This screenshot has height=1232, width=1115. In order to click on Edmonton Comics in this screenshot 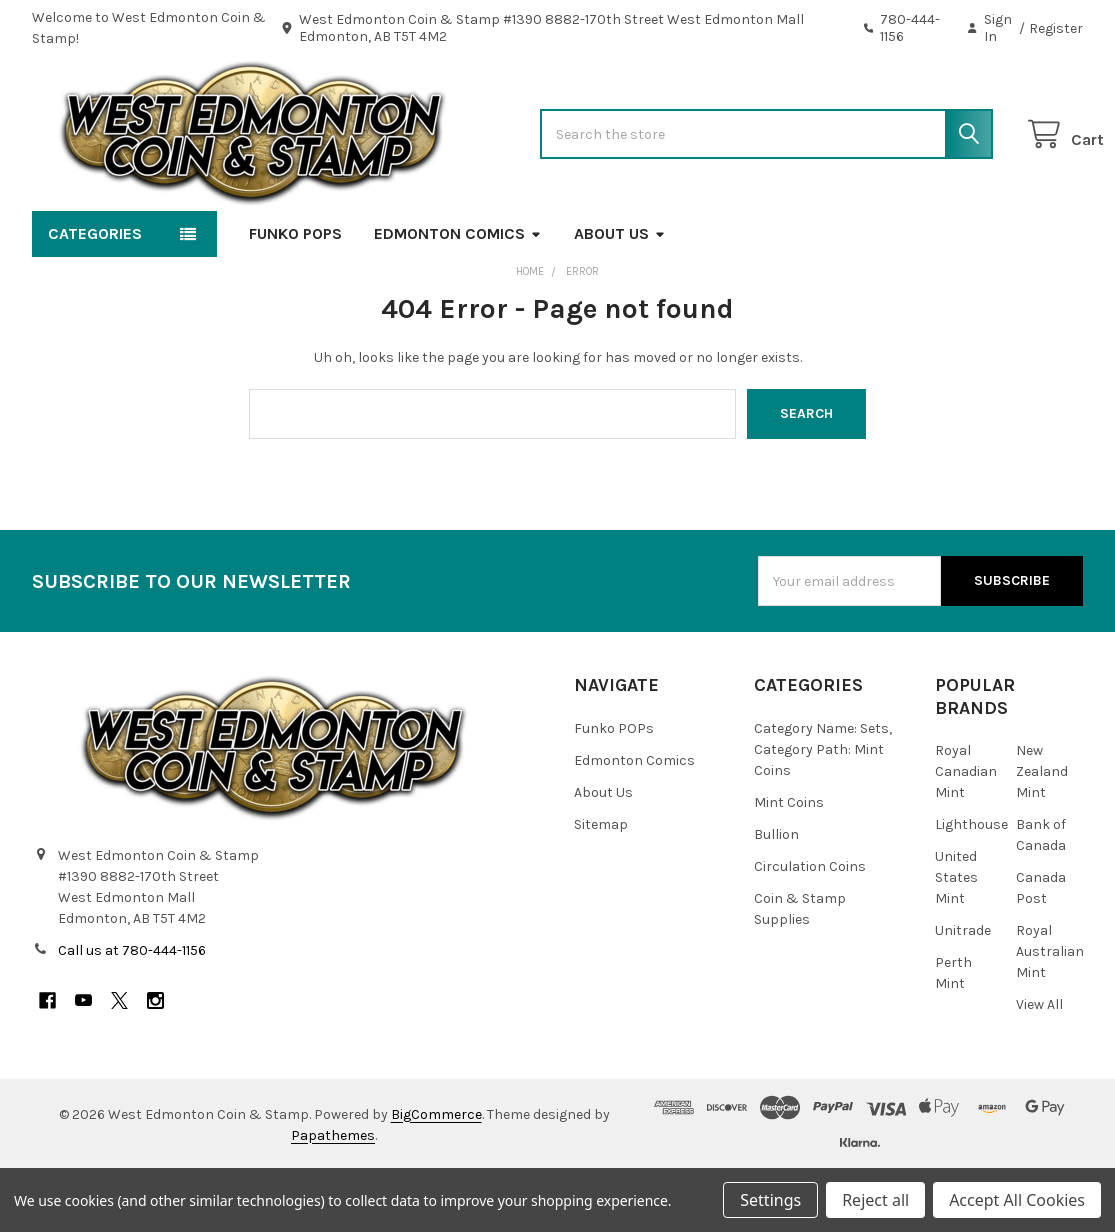, I will do `click(458, 294)`.